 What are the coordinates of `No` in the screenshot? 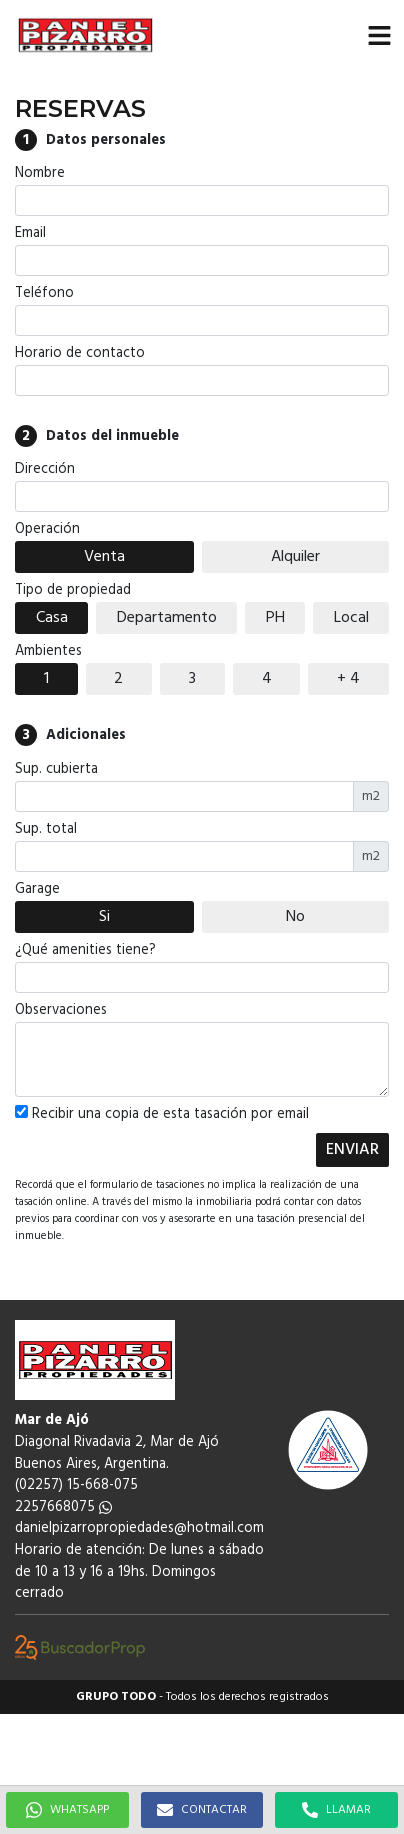 It's located at (295, 917).